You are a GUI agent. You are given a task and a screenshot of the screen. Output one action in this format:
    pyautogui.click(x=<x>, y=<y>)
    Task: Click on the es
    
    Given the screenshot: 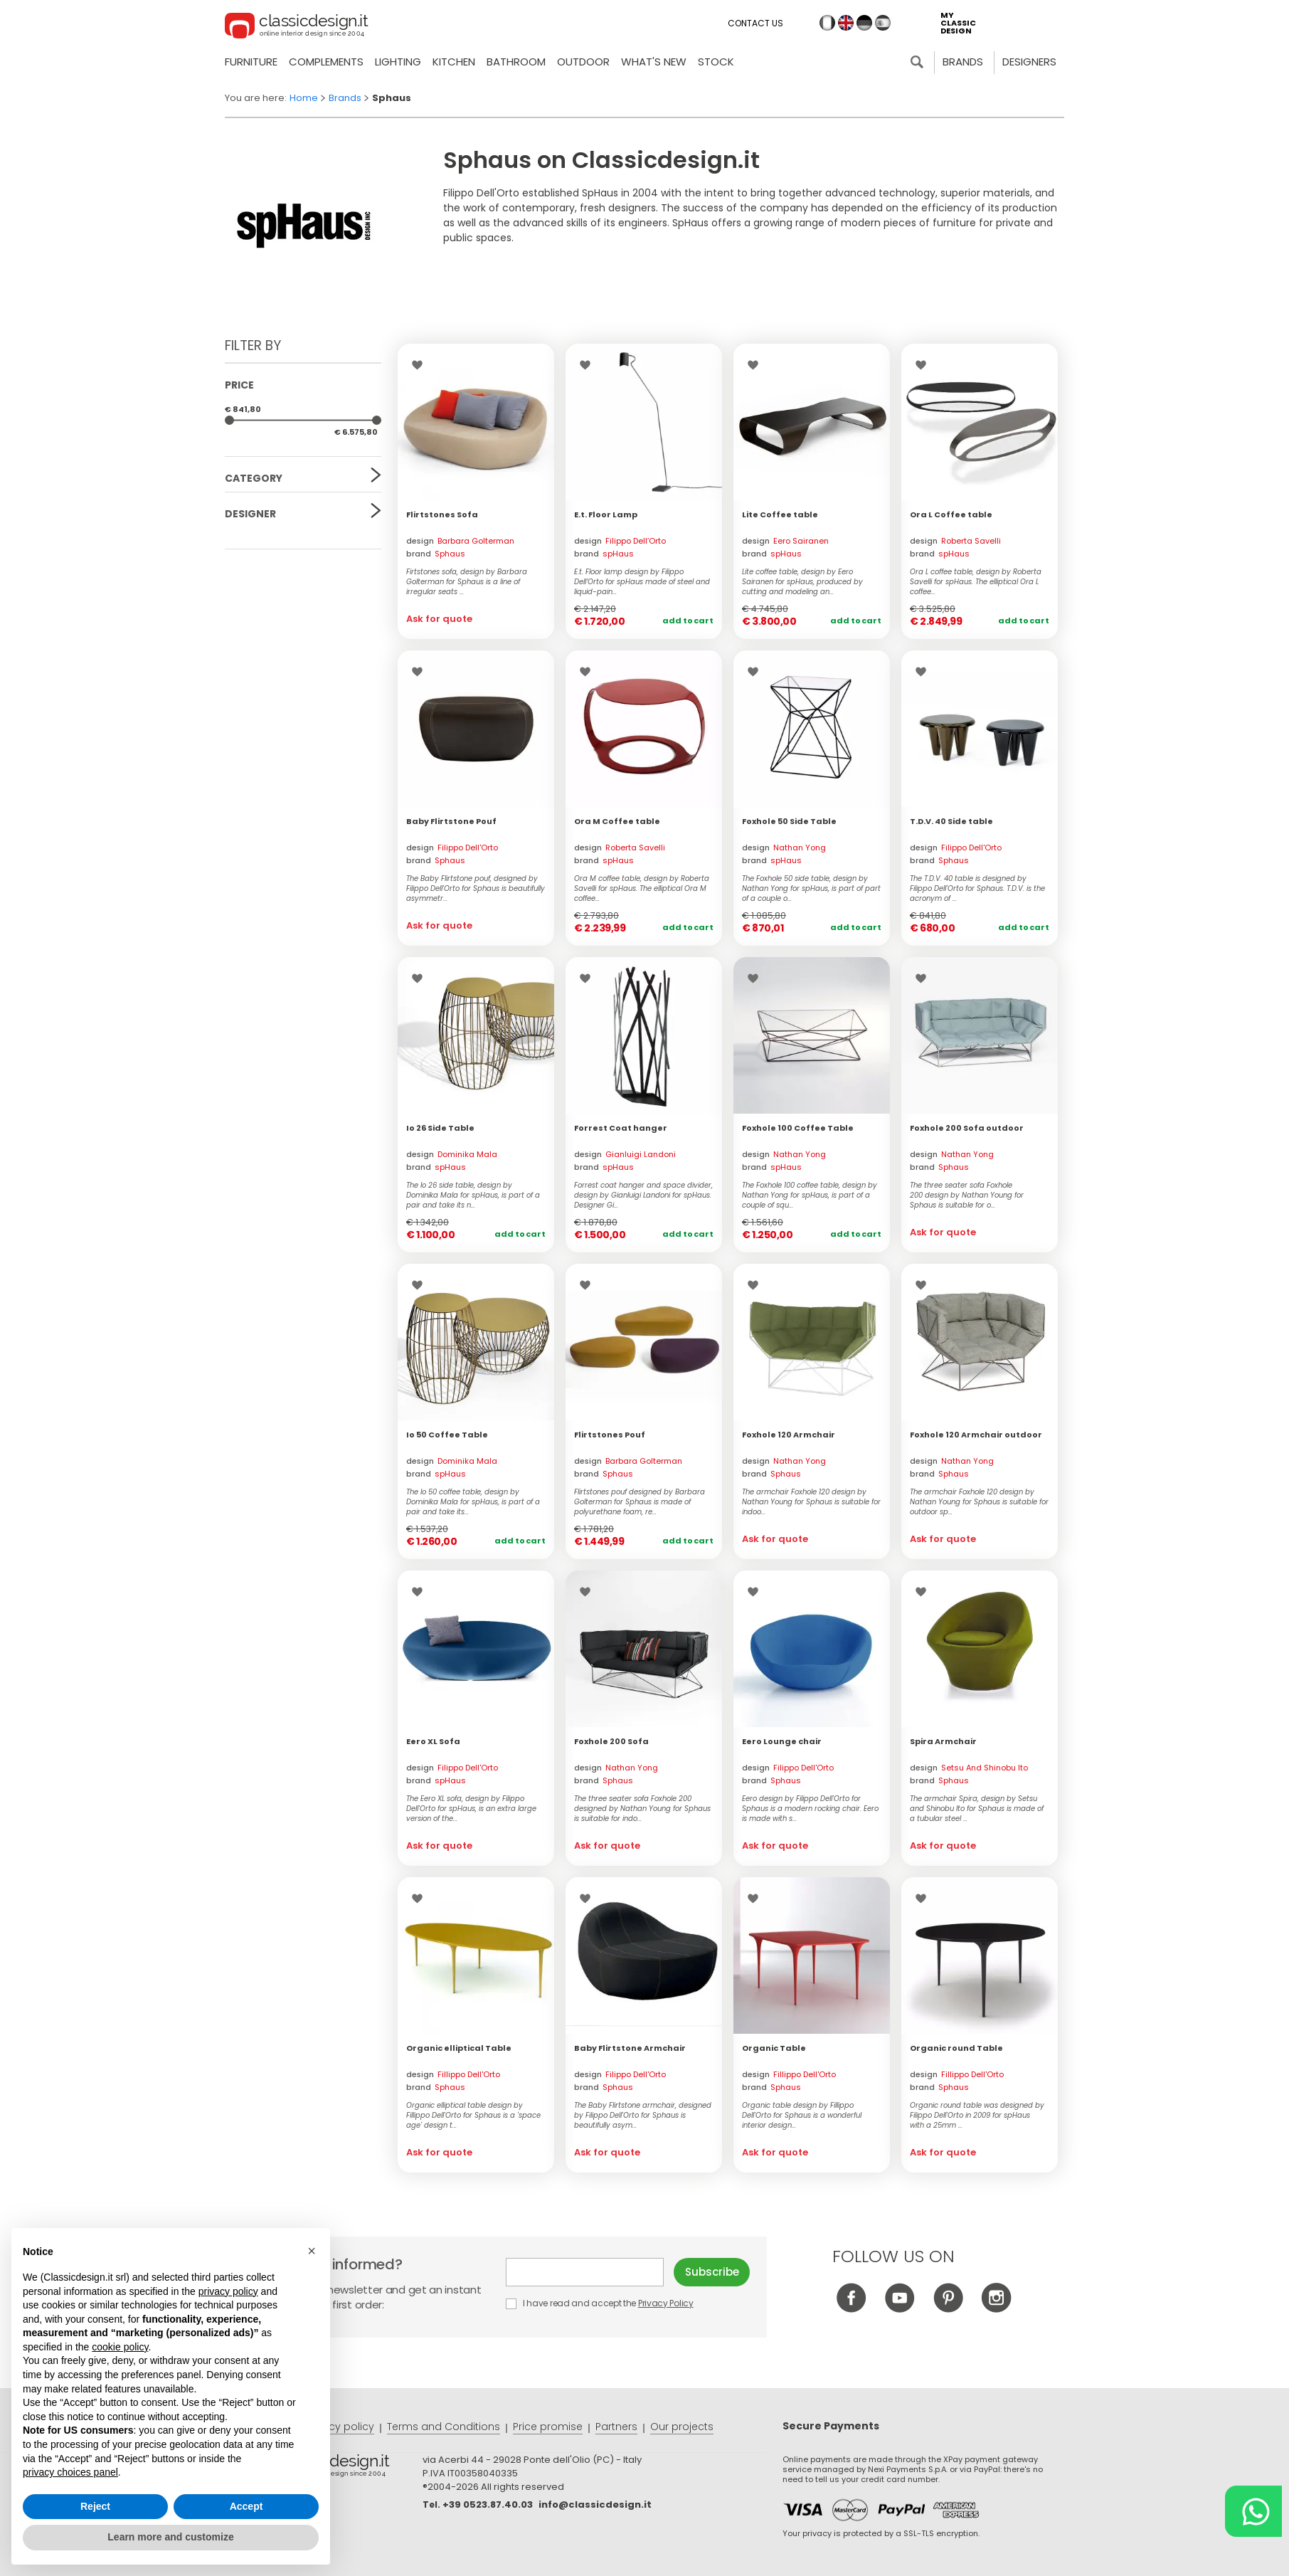 What is the action you would take?
    pyautogui.click(x=883, y=23)
    